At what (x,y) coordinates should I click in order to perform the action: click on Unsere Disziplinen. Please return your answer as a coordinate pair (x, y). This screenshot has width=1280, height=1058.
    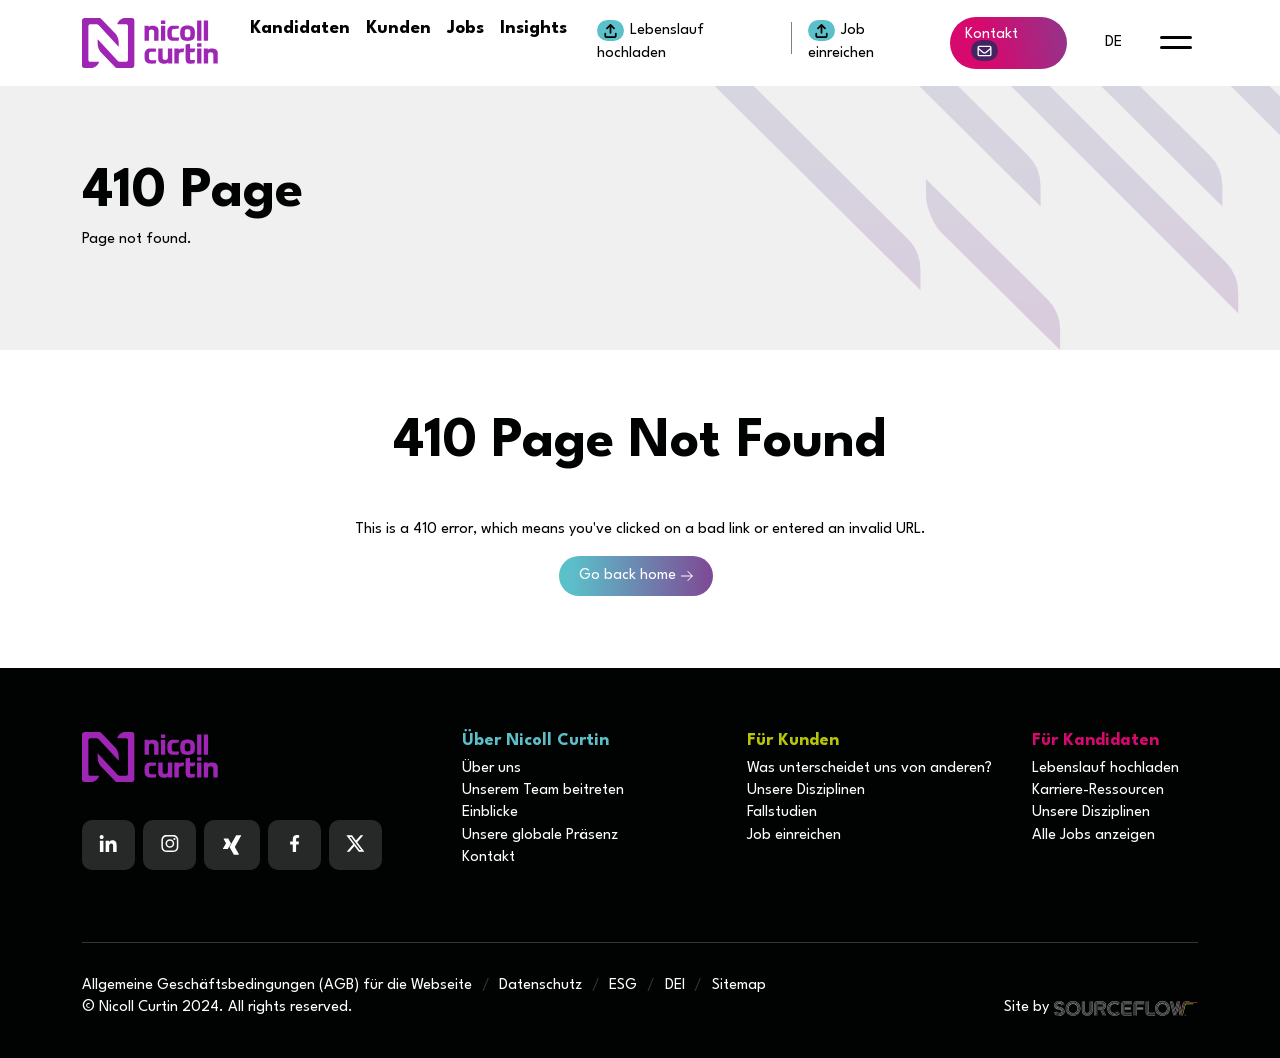
    Looking at the image, I should click on (806, 790).